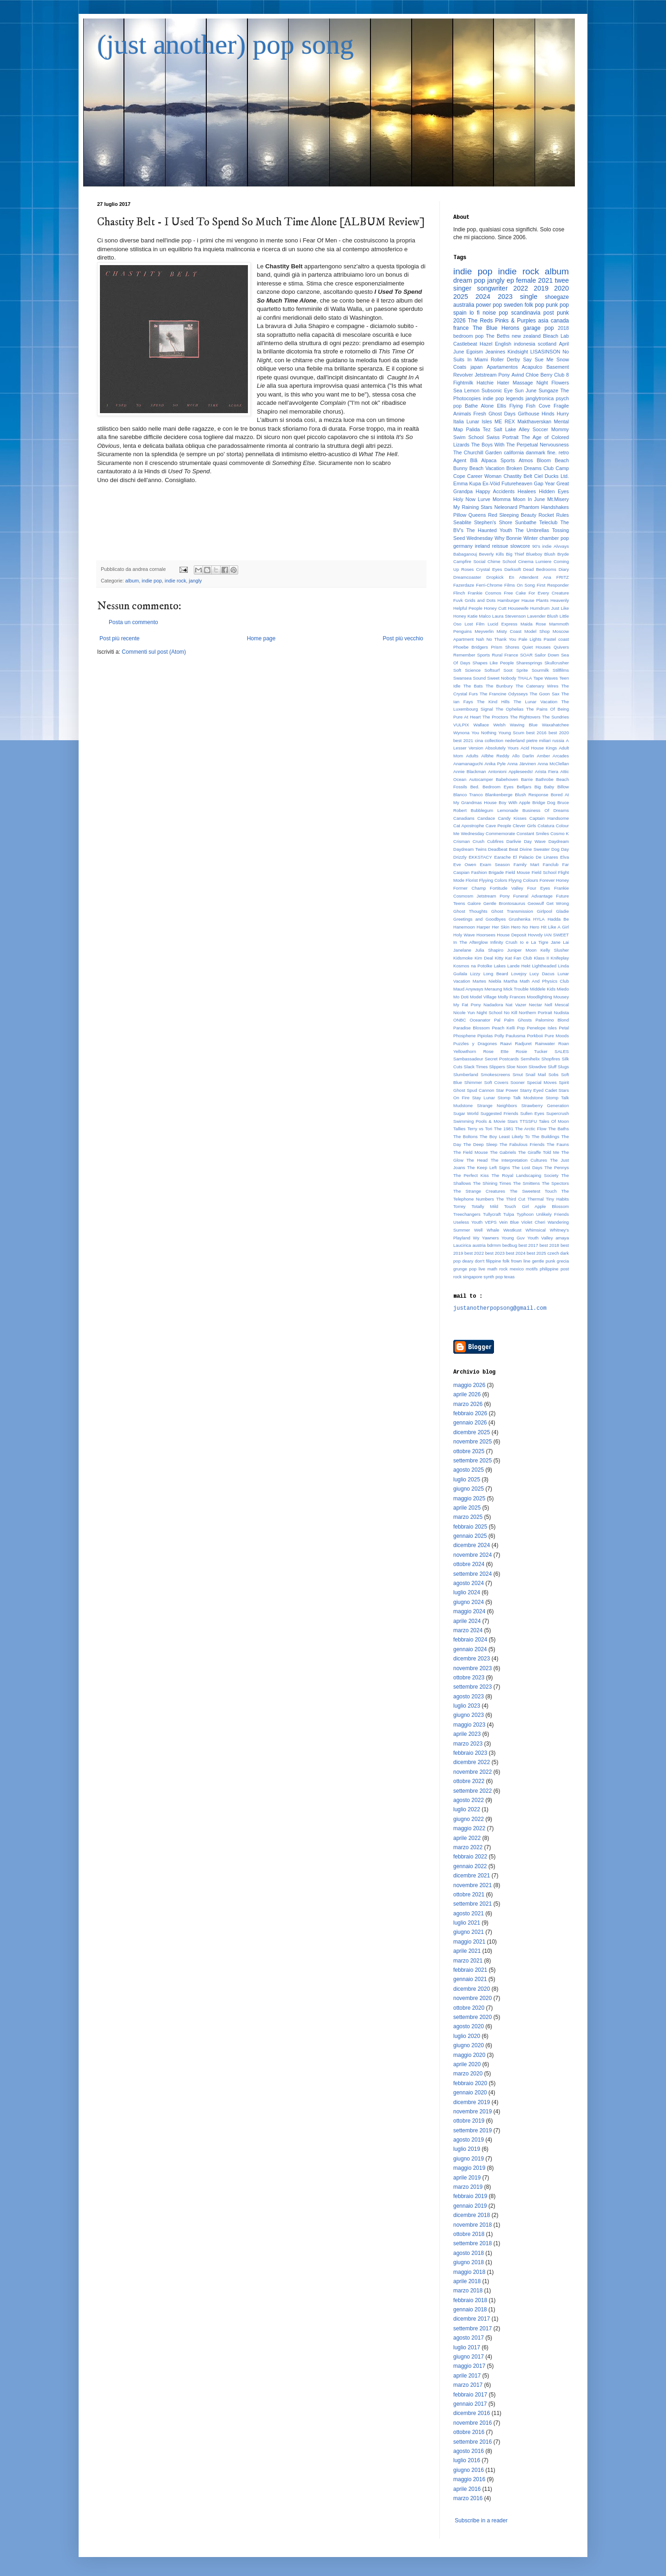 Image resolution: width=666 pixels, height=2576 pixels. What do you see at coordinates (472, 2225) in the screenshot?
I see `novembre 2018` at bounding box center [472, 2225].